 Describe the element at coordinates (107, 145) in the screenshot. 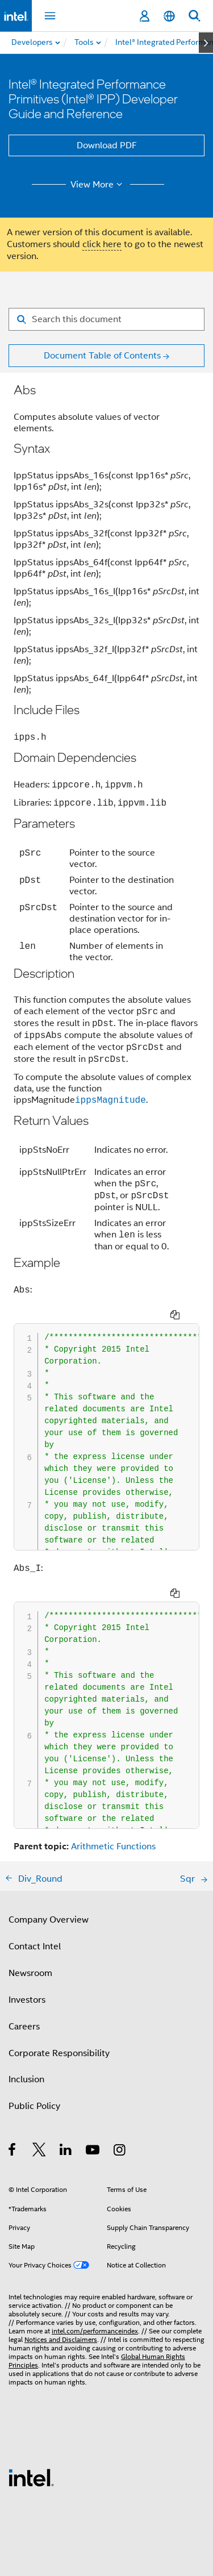

I see `Download PDF` at that location.